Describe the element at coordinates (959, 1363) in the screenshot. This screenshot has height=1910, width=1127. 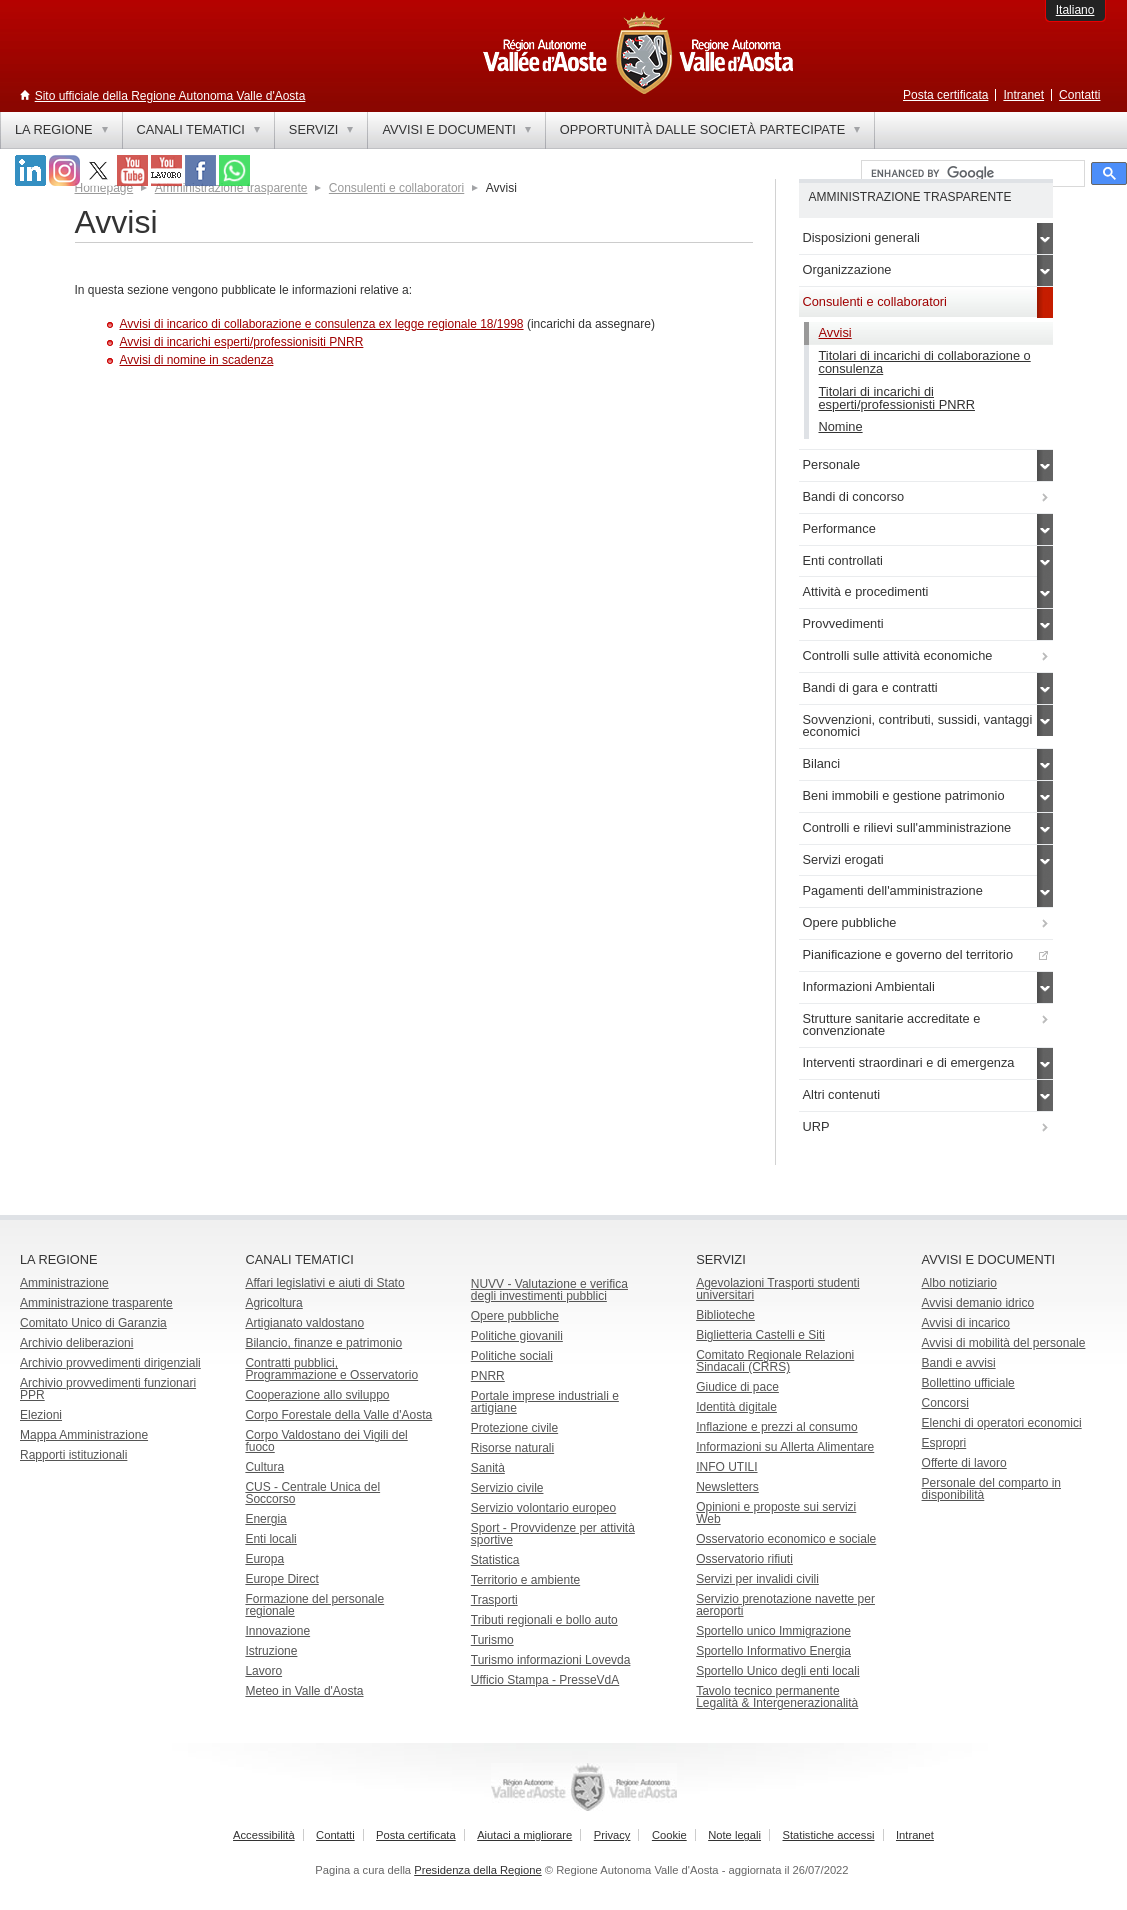
I see `Bandi e avvisi` at that location.